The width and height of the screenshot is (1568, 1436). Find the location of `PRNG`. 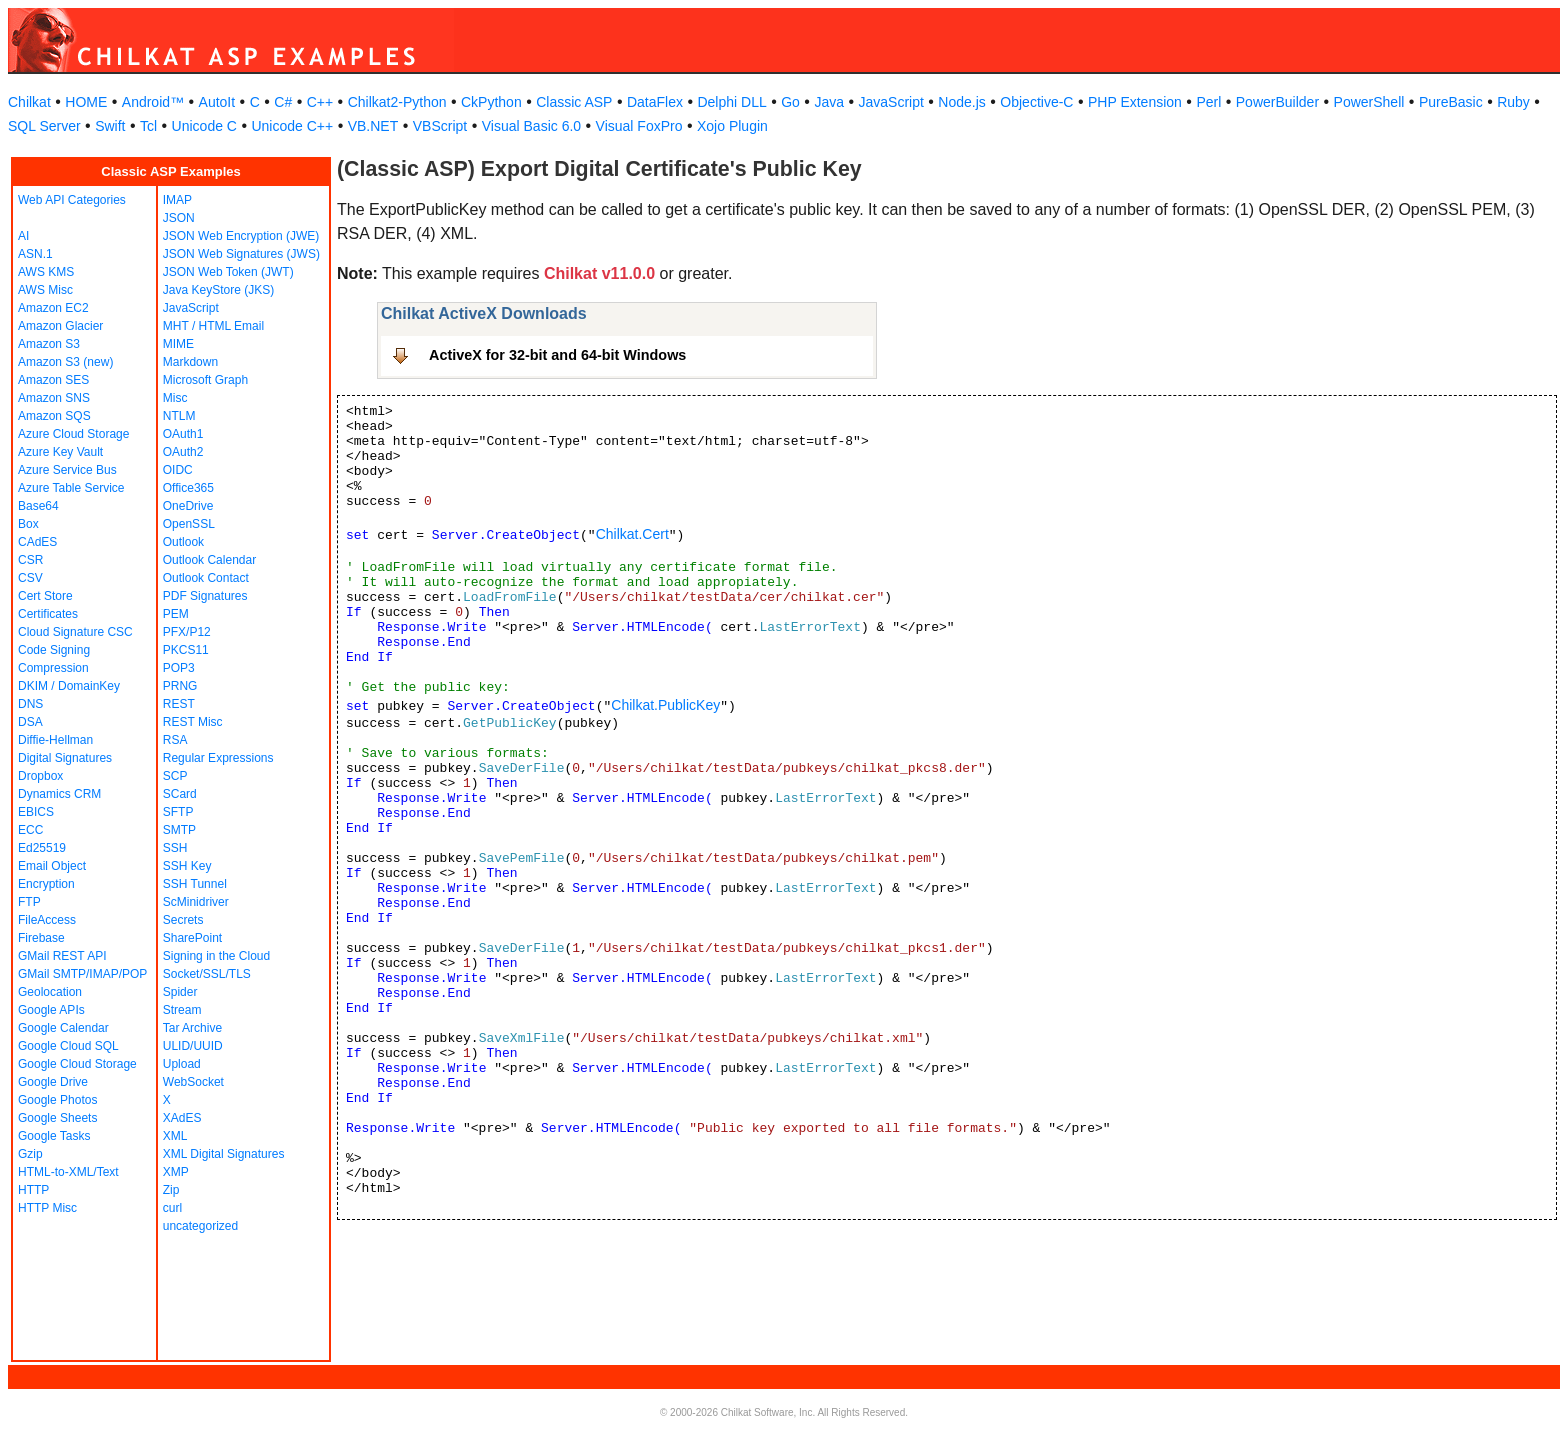

PRNG is located at coordinates (180, 686).